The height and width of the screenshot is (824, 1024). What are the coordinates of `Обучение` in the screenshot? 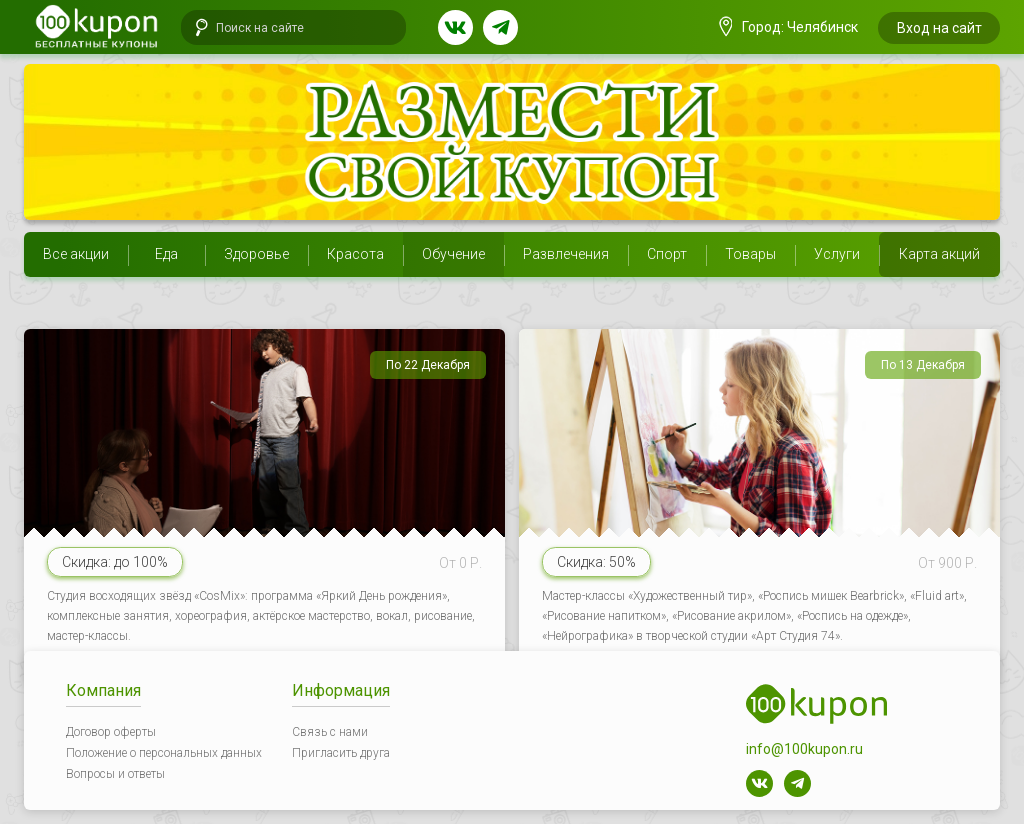 It's located at (453, 254).